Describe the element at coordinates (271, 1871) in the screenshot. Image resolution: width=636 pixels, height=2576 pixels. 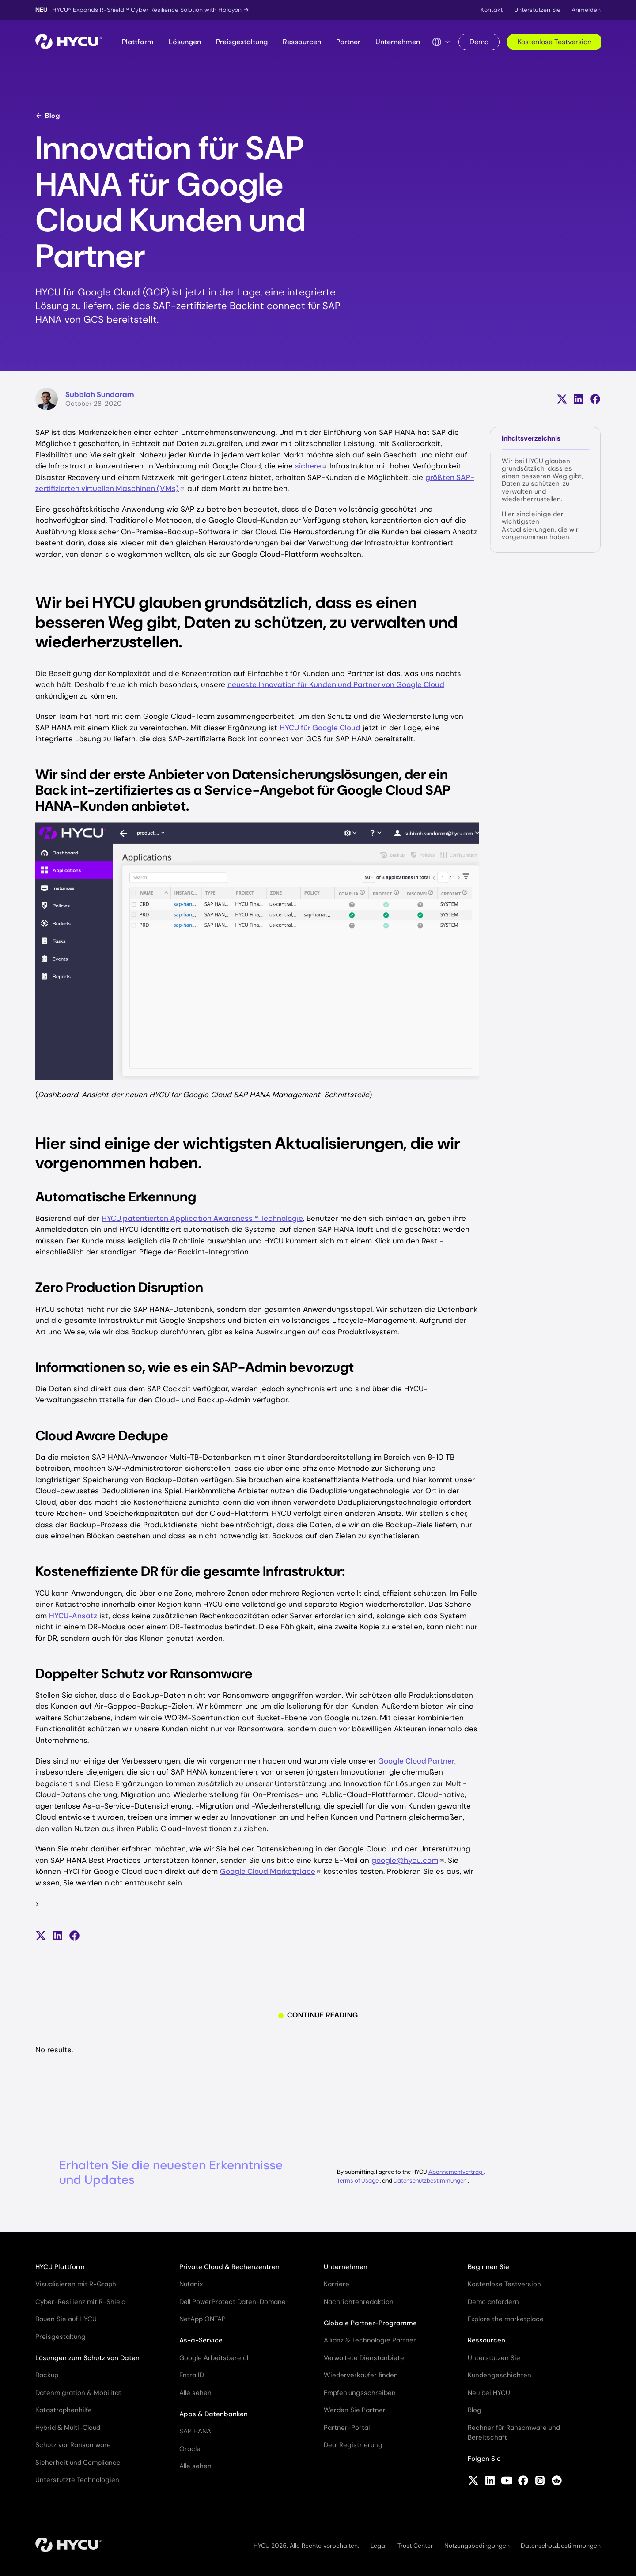
I see `Google Cloud` at that location.